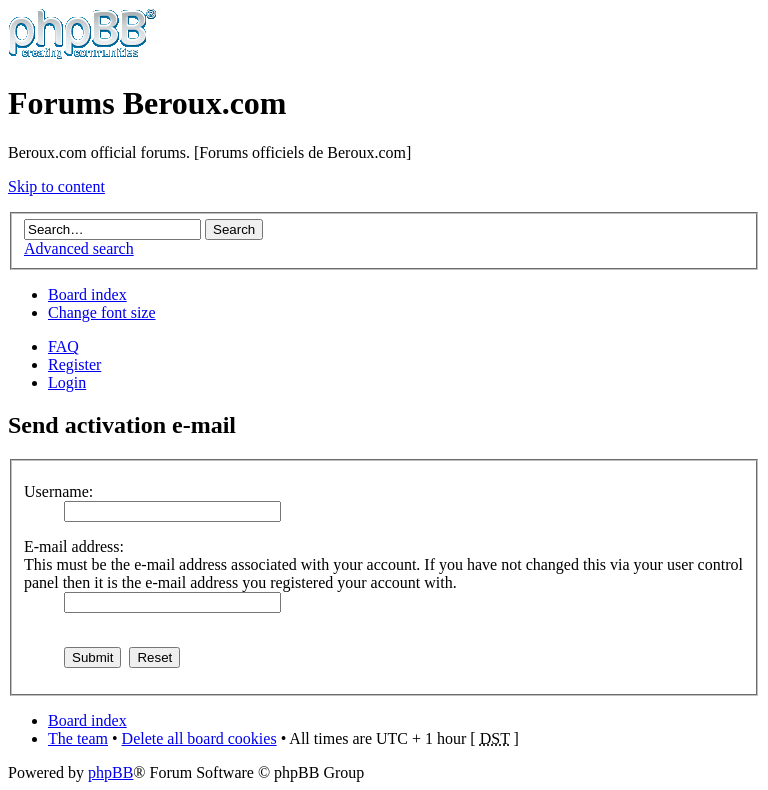  Describe the element at coordinates (56, 186) in the screenshot. I see `Skip to content` at that location.